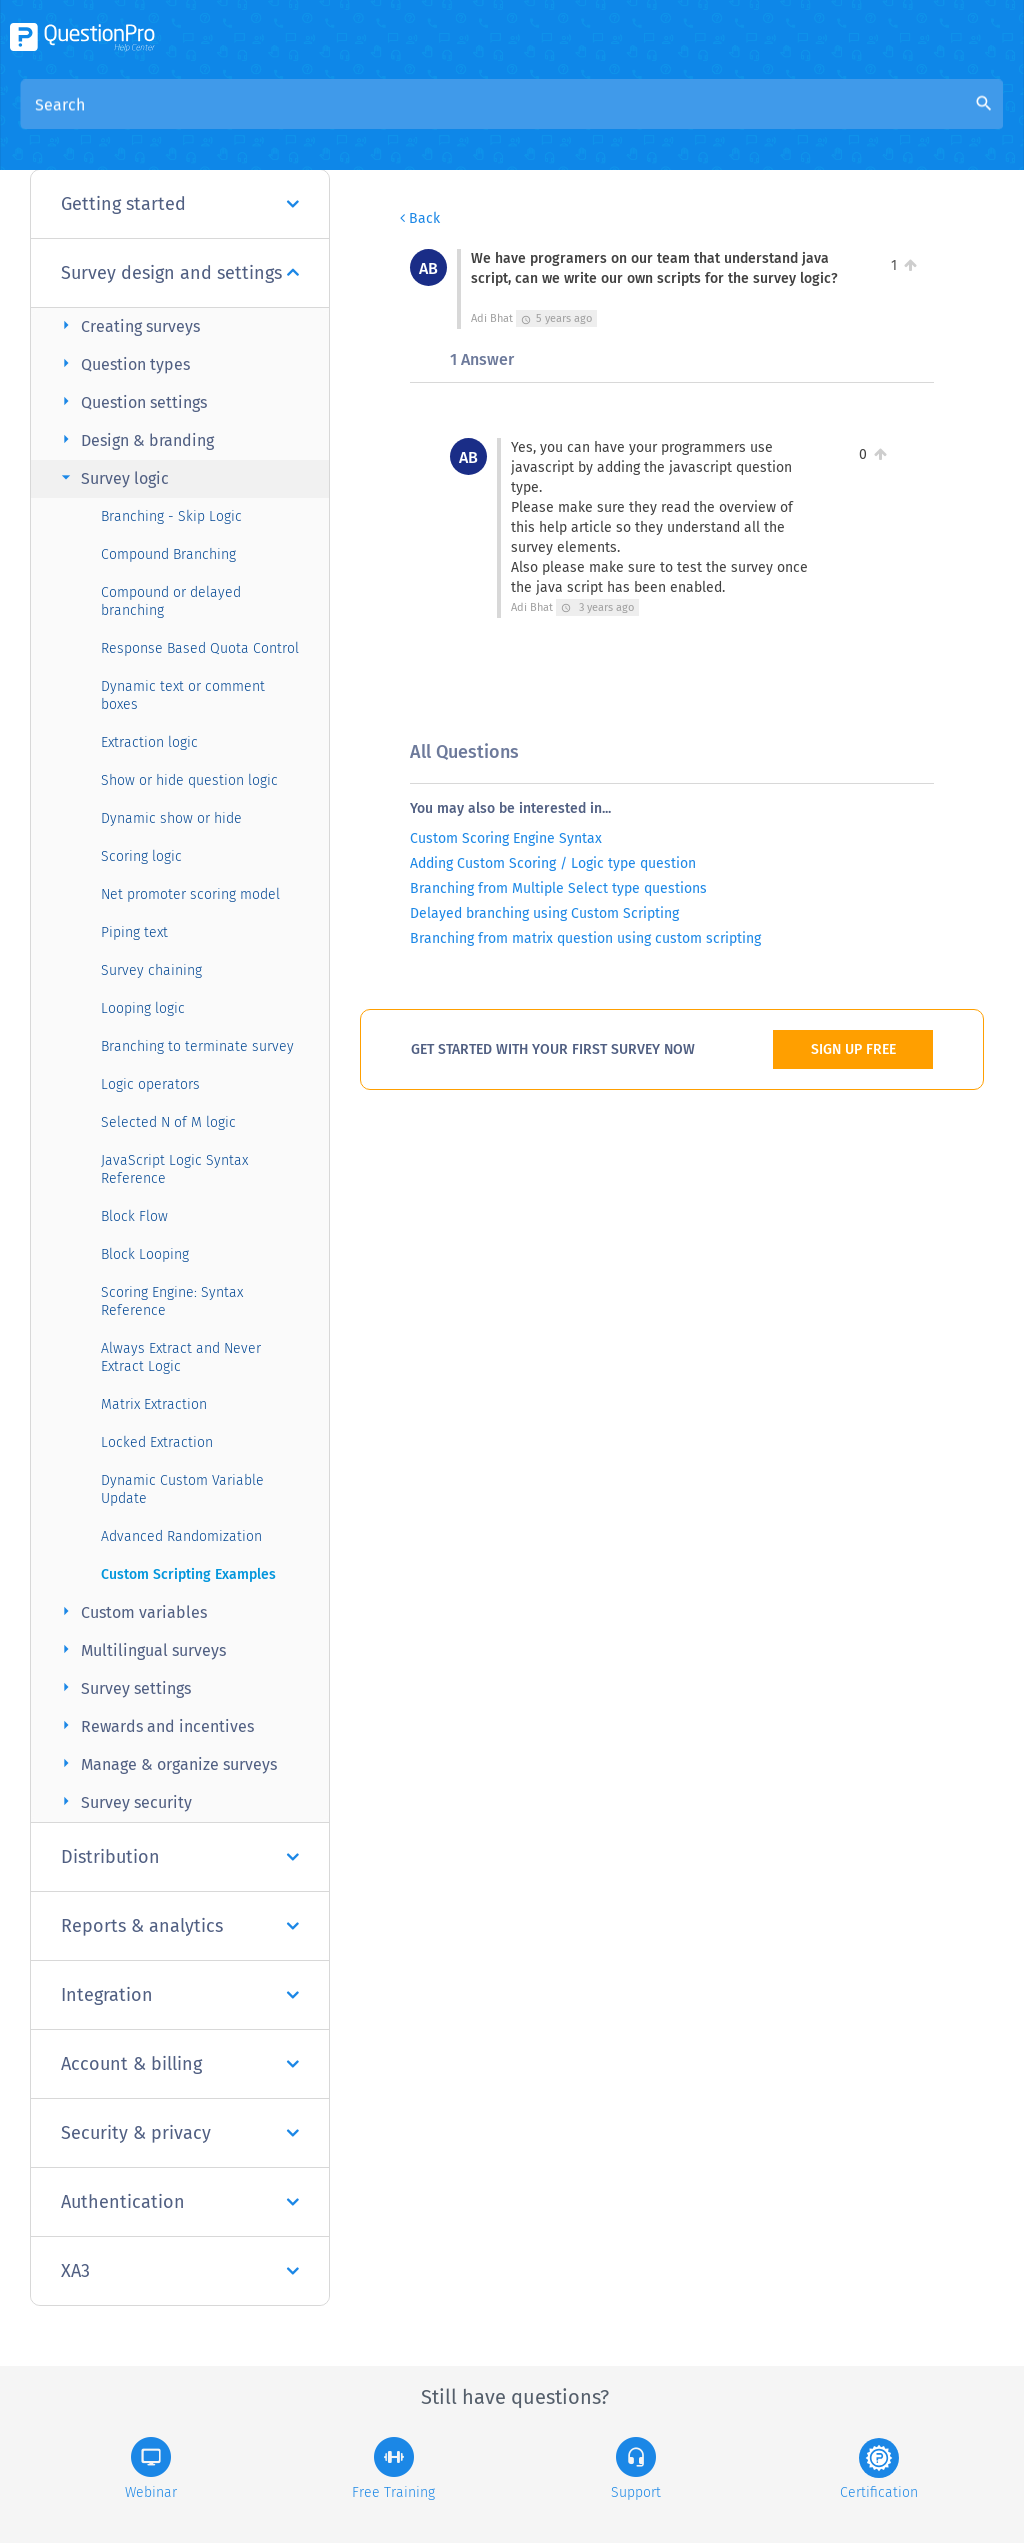 The height and width of the screenshot is (2543, 1024). Describe the element at coordinates (181, 1357) in the screenshot. I see `Always Extract and Never Extract Logic` at that location.